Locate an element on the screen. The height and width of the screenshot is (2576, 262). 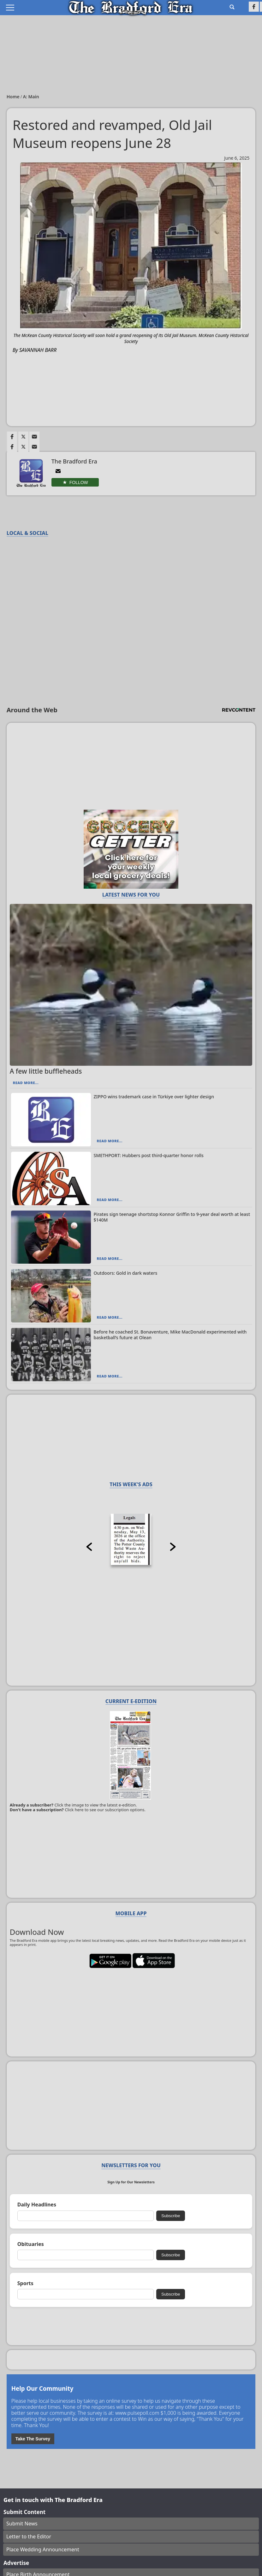
Follow is located at coordinates (78, 482).